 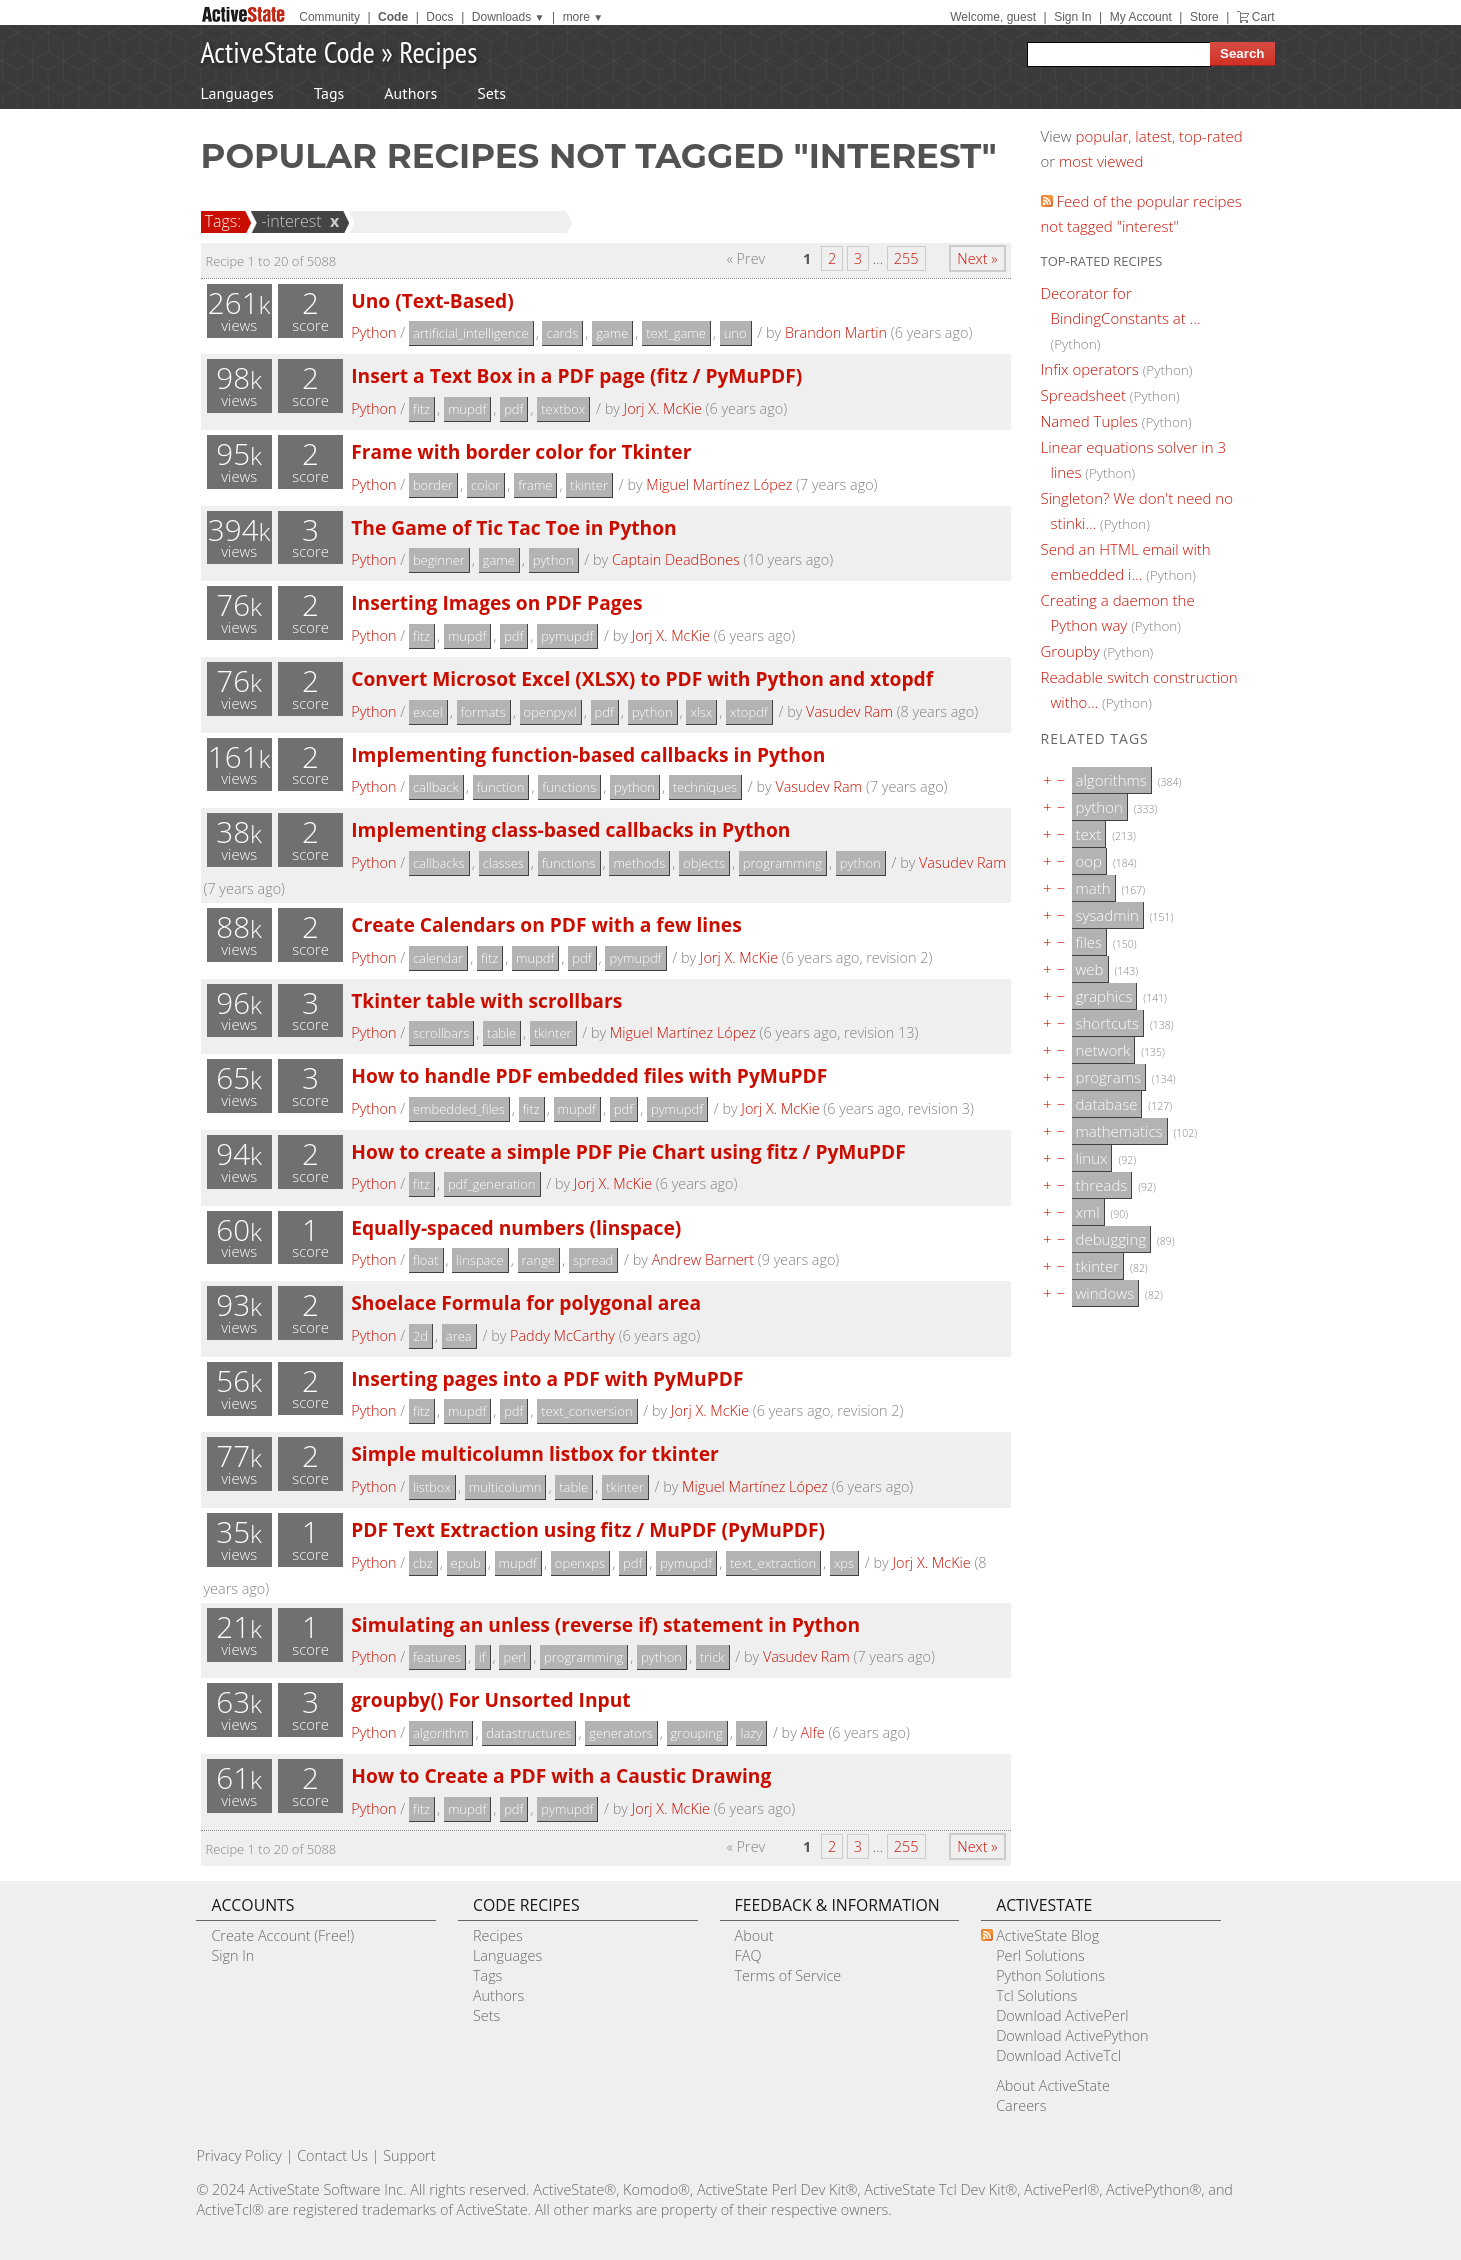 What do you see at coordinates (439, 863) in the screenshot?
I see `callbacks` at bounding box center [439, 863].